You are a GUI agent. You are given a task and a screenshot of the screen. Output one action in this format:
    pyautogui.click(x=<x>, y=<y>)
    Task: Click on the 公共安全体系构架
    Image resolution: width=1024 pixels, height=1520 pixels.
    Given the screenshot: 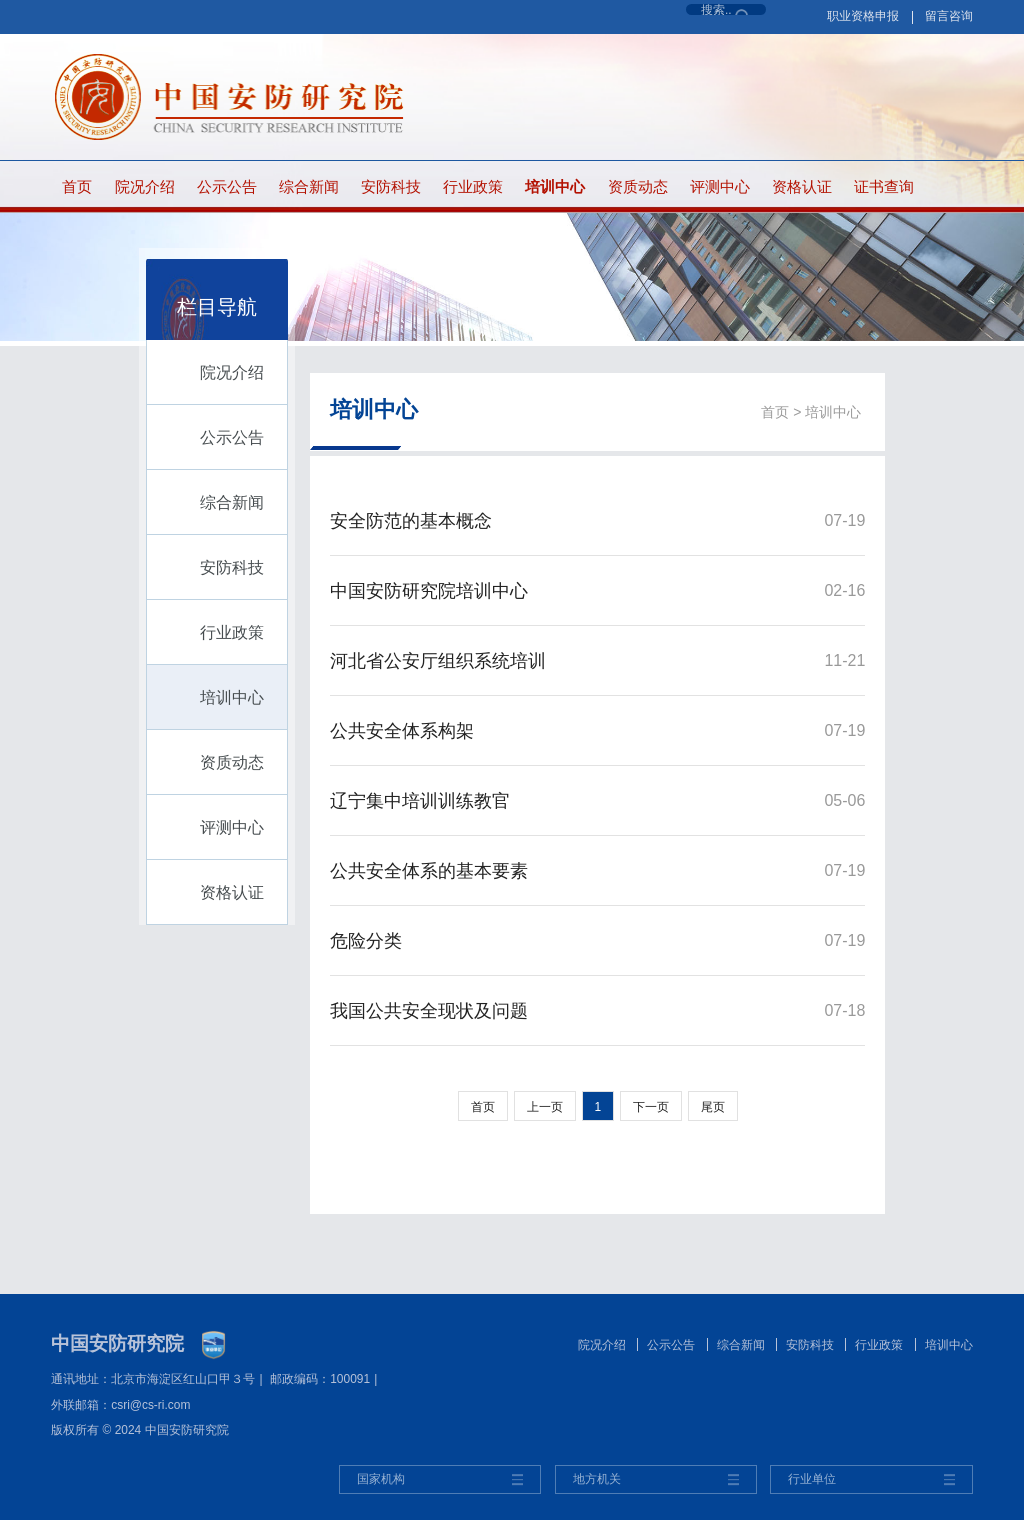 What is the action you would take?
    pyautogui.click(x=402, y=731)
    